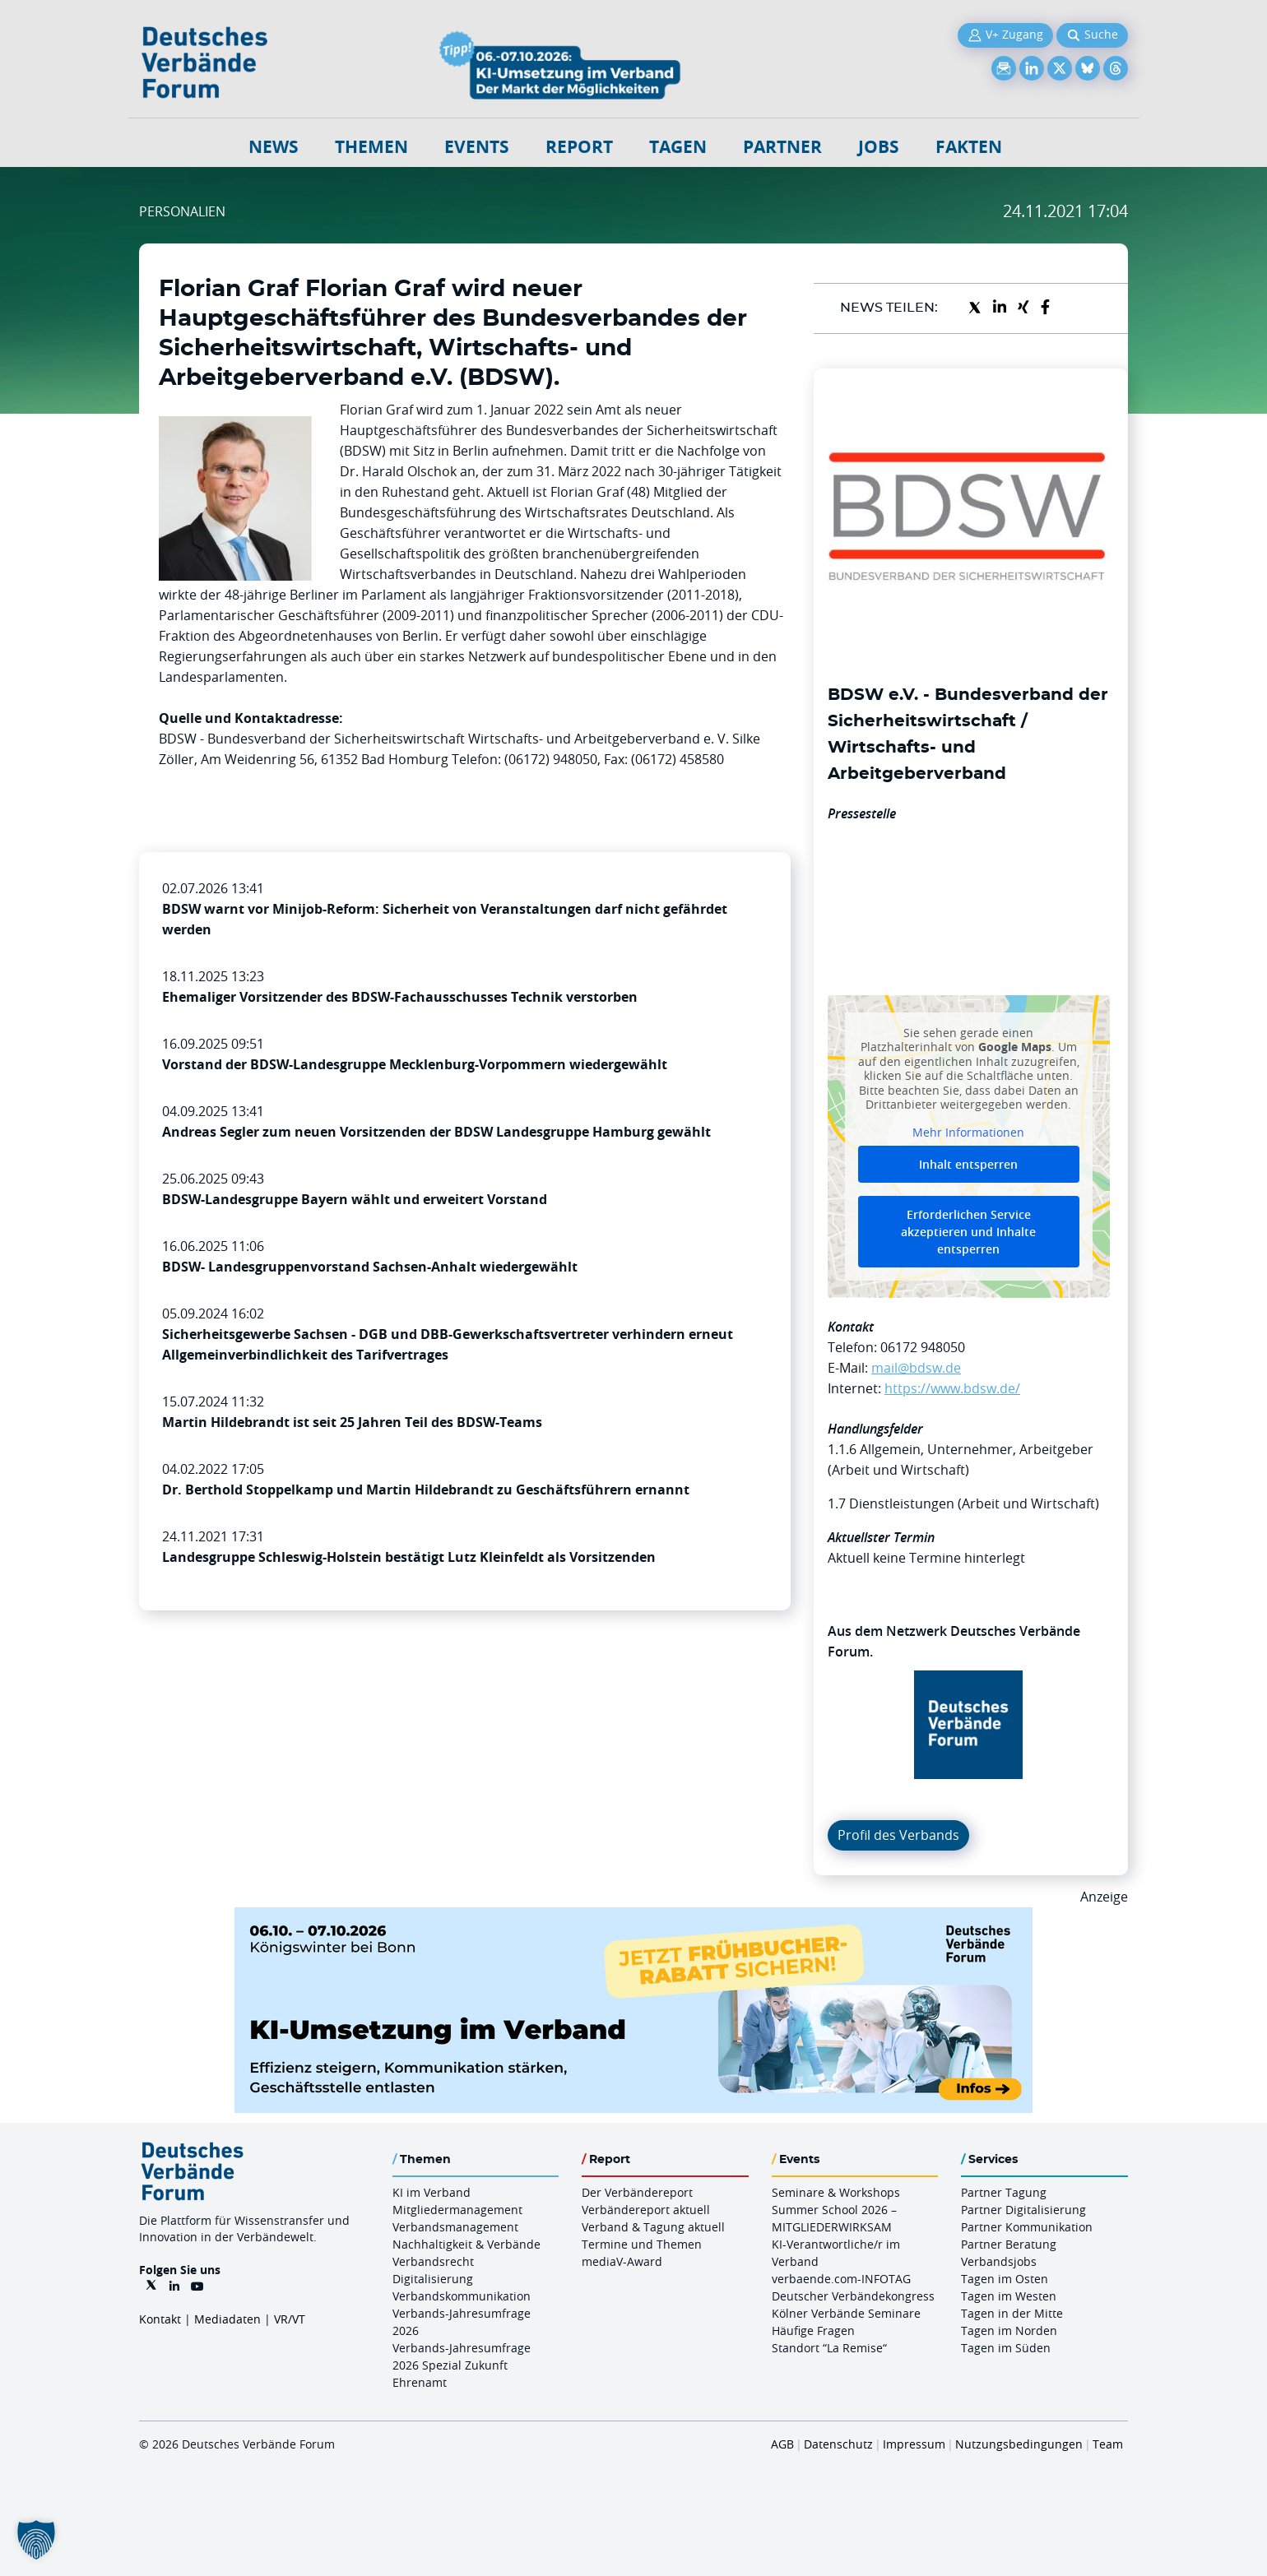  Describe the element at coordinates (898, 1835) in the screenshot. I see `Profil des Verbands` at that location.